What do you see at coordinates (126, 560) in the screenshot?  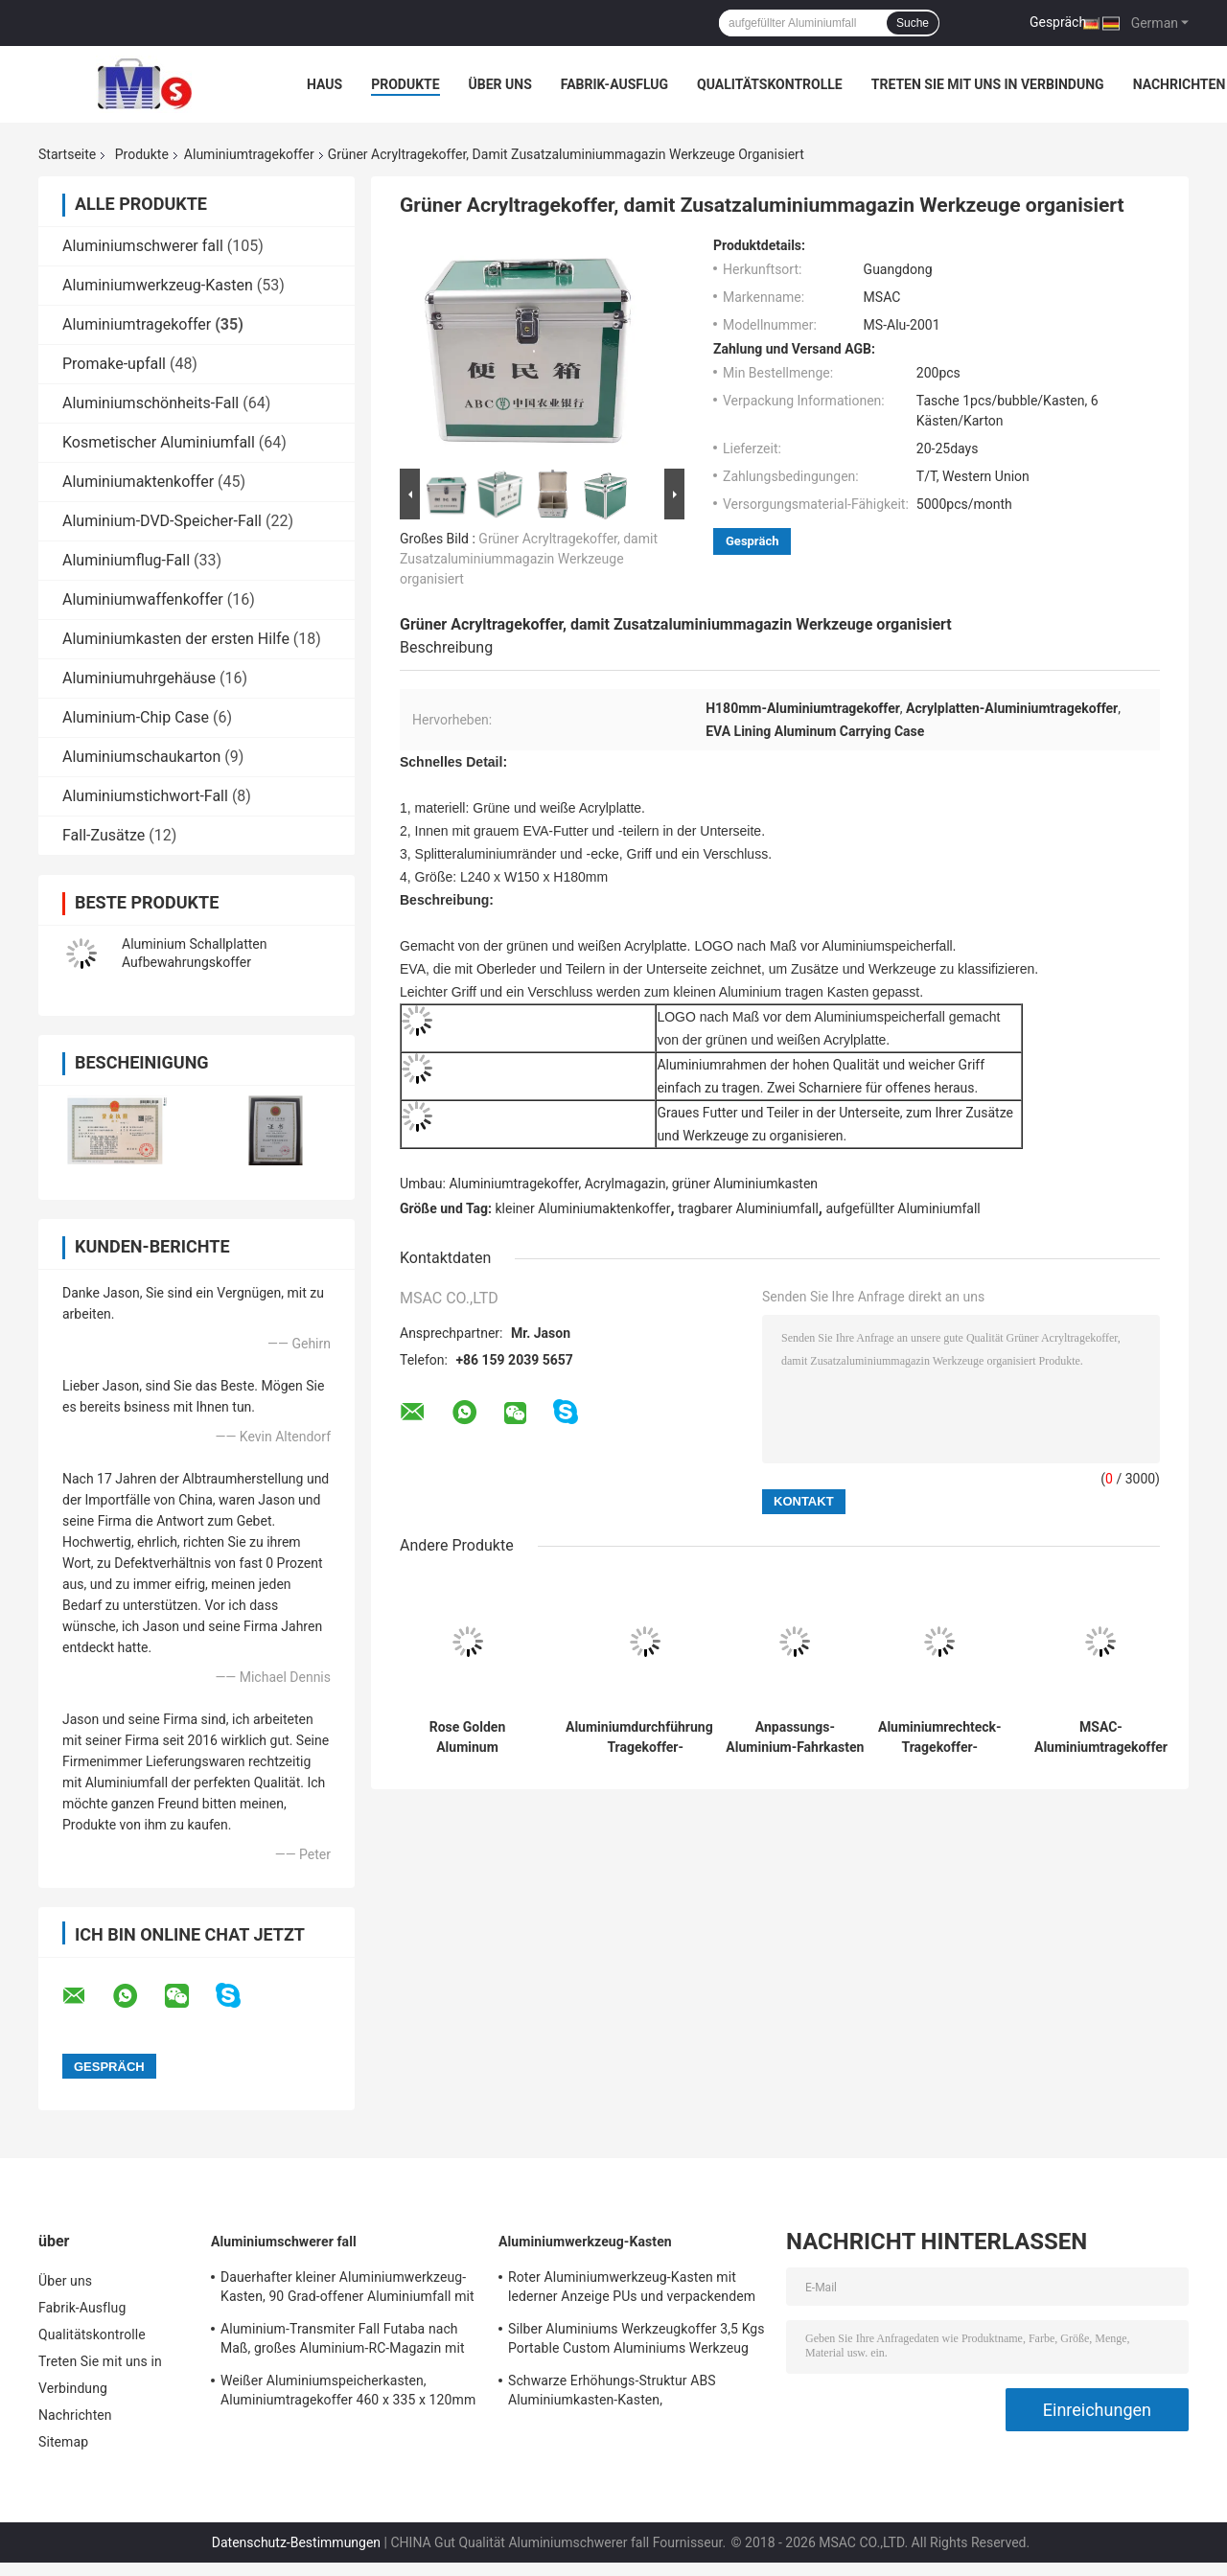 I see `Aluminiumflug-Fall` at bounding box center [126, 560].